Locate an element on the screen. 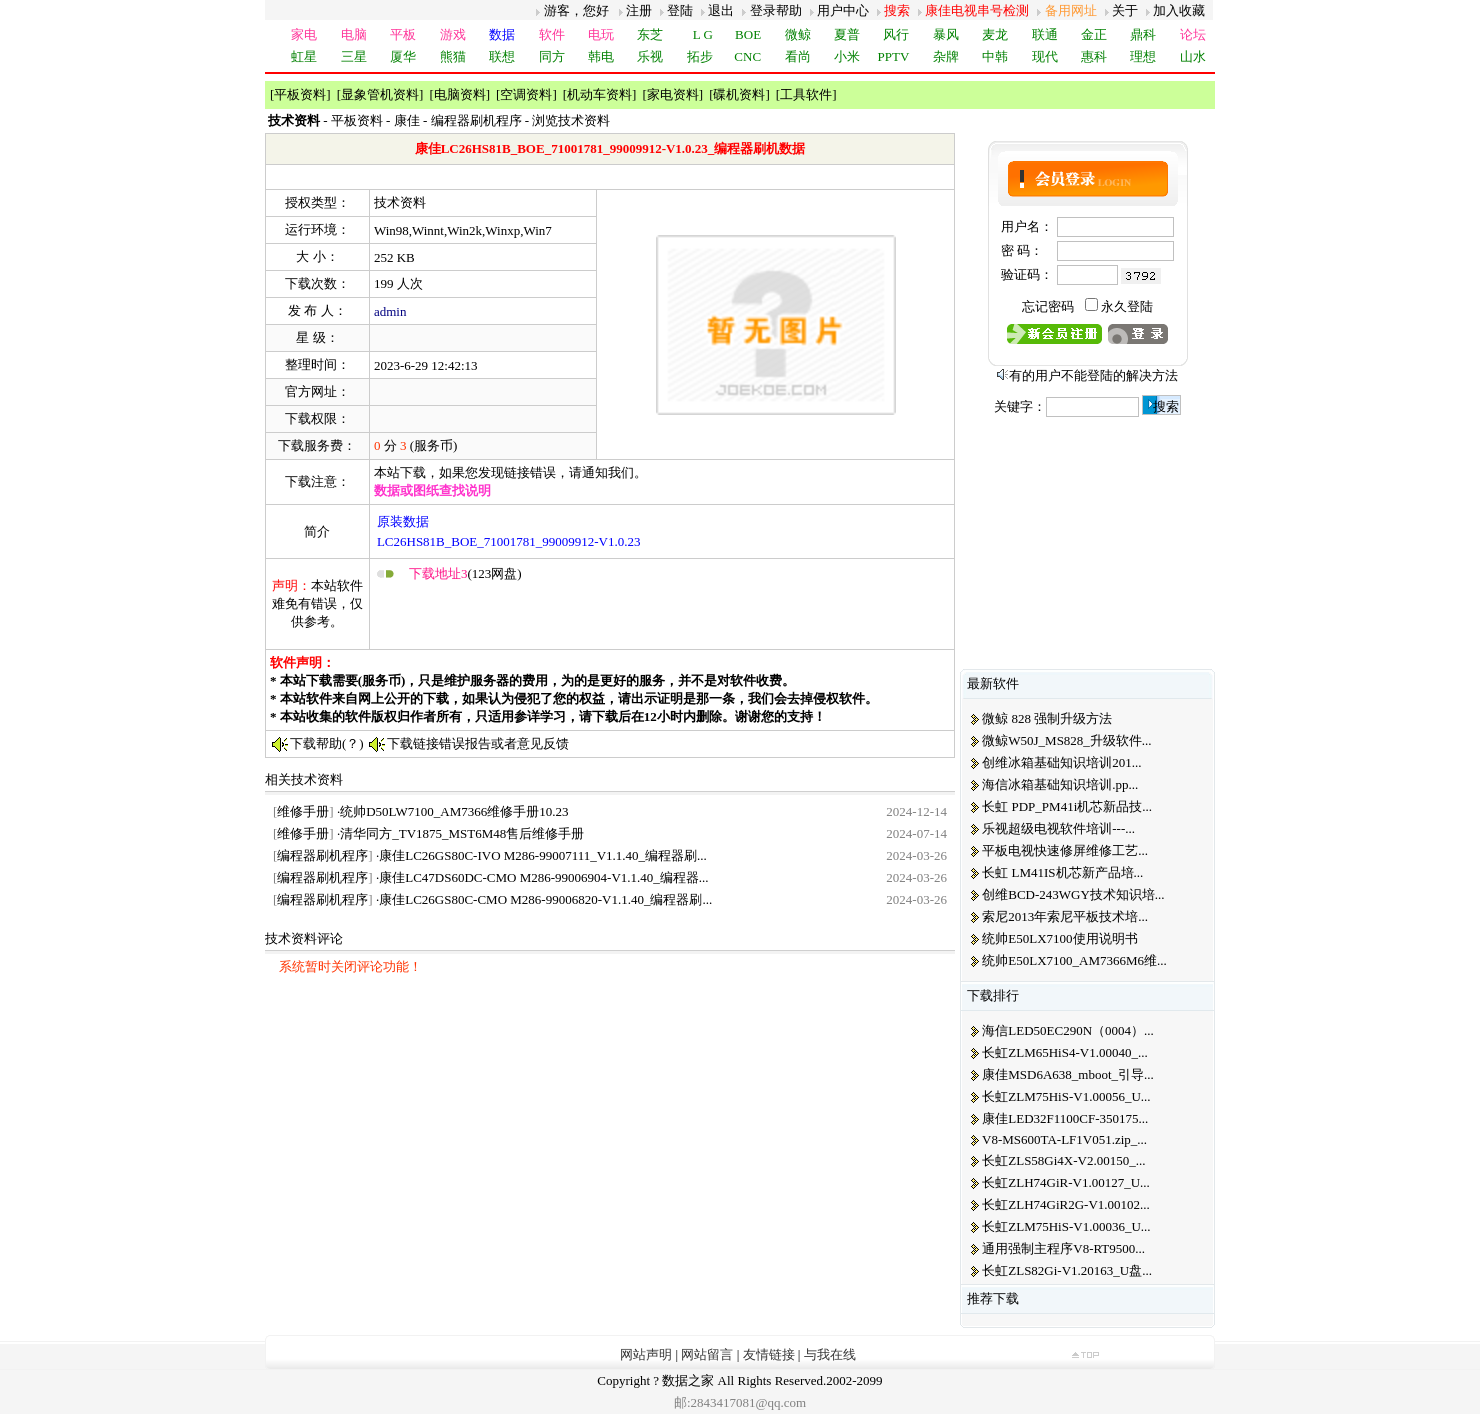 This screenshot has width=1480, height=1414. 加入收藏 is located at coordinates (1179, 10).